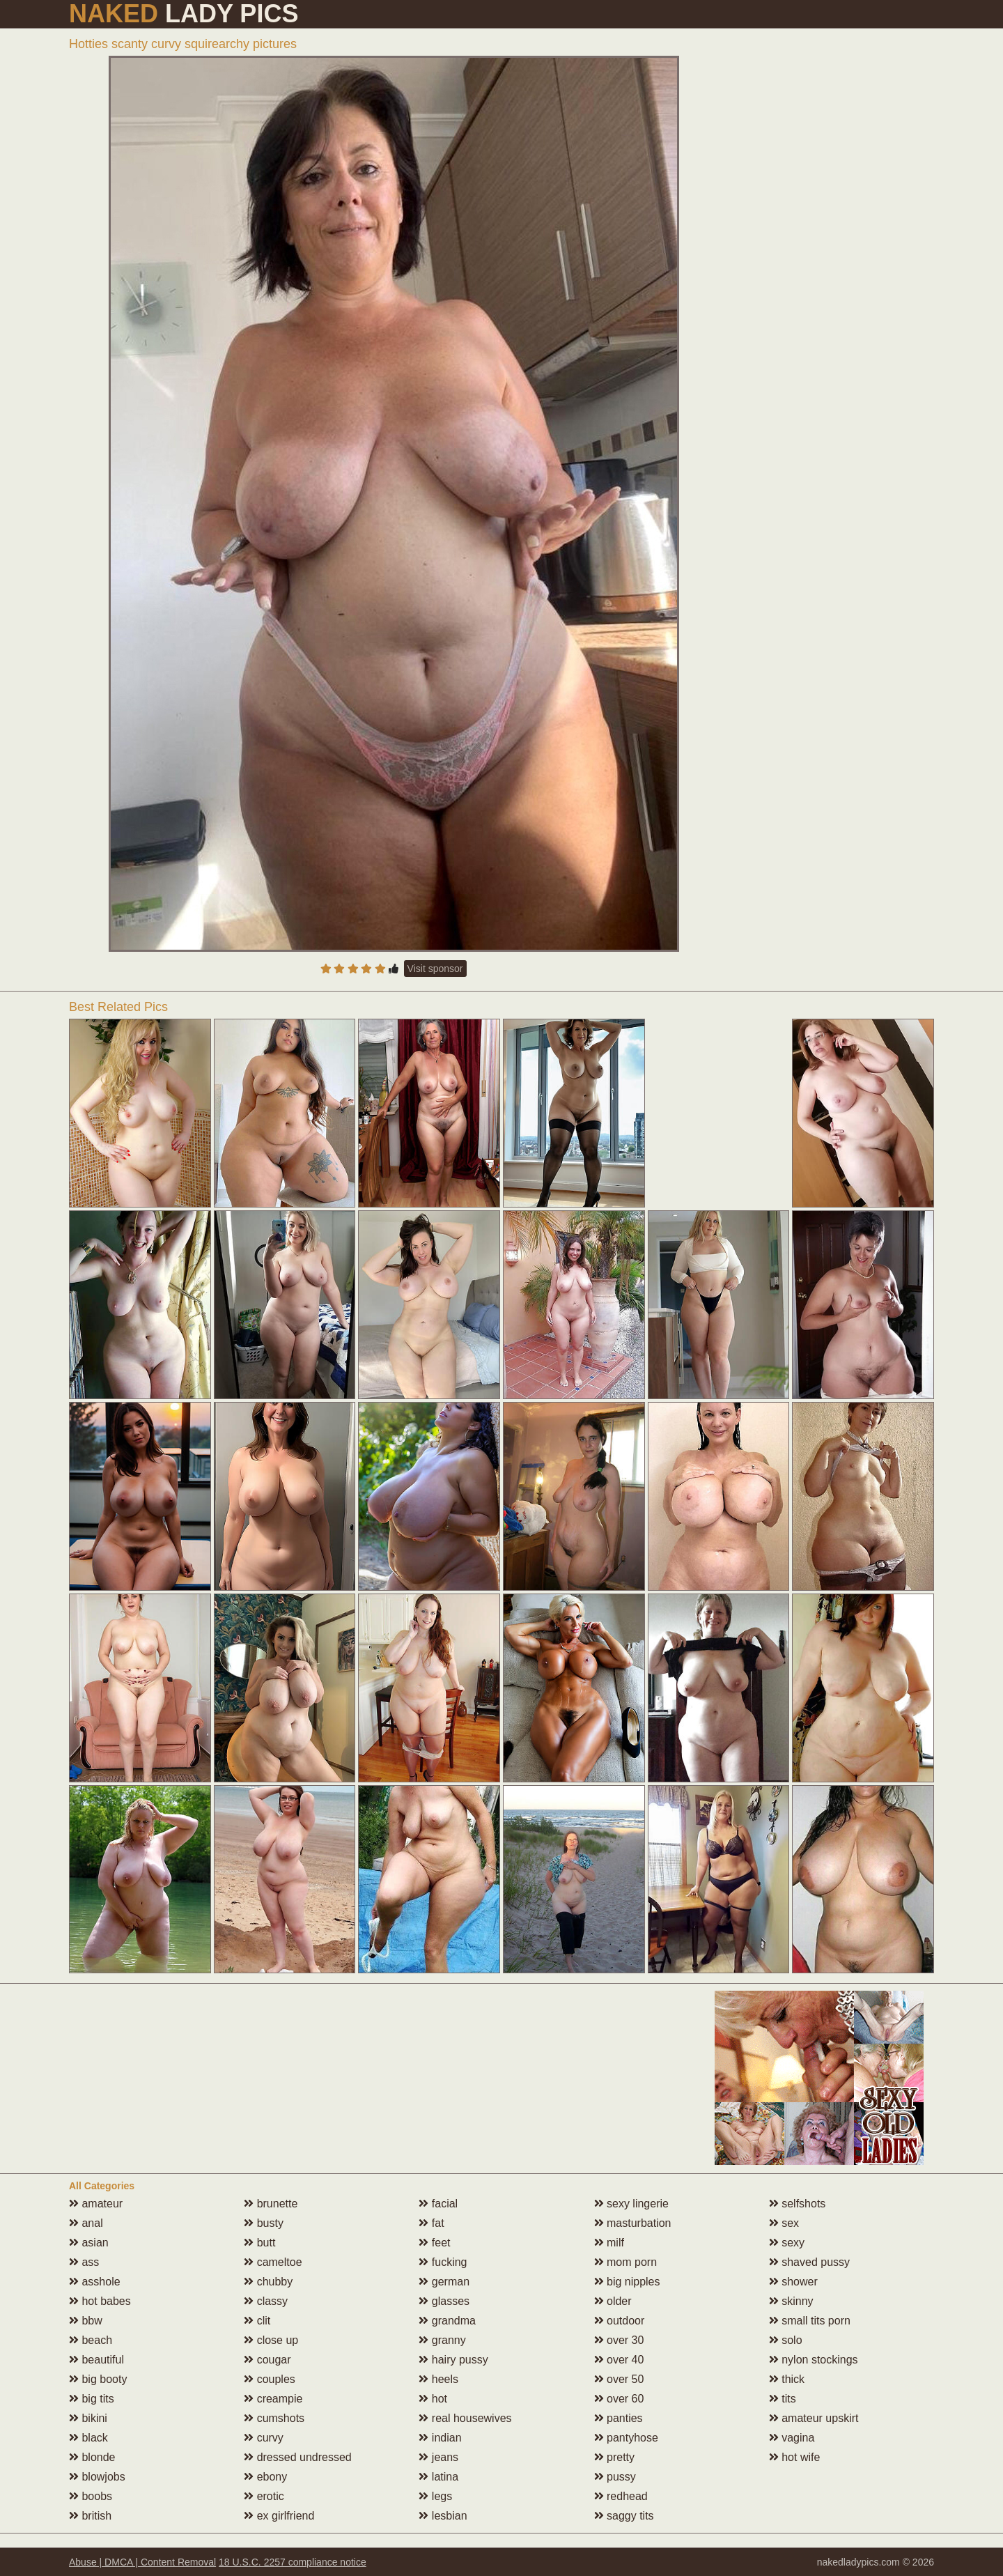  I want to click on milf, so click(609, 2243).